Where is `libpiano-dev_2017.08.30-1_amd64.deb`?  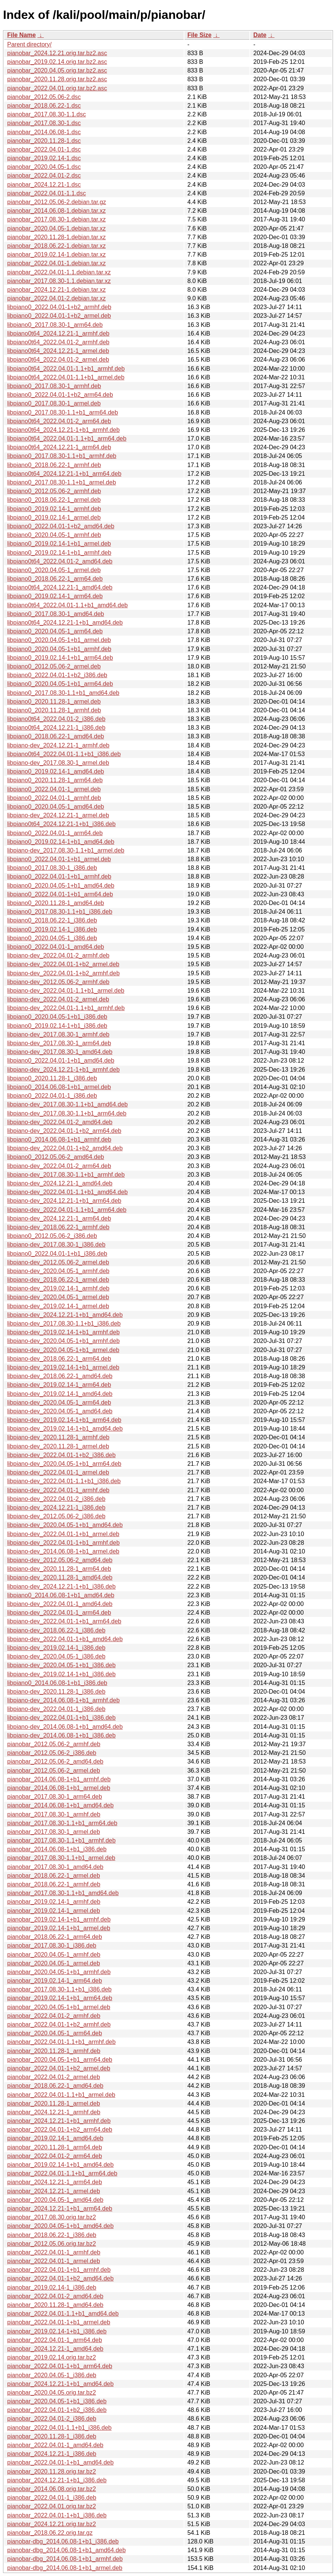
libpiano-dev_2017.08.30-1_amd64.deb is located at coordinates (59, 1052).